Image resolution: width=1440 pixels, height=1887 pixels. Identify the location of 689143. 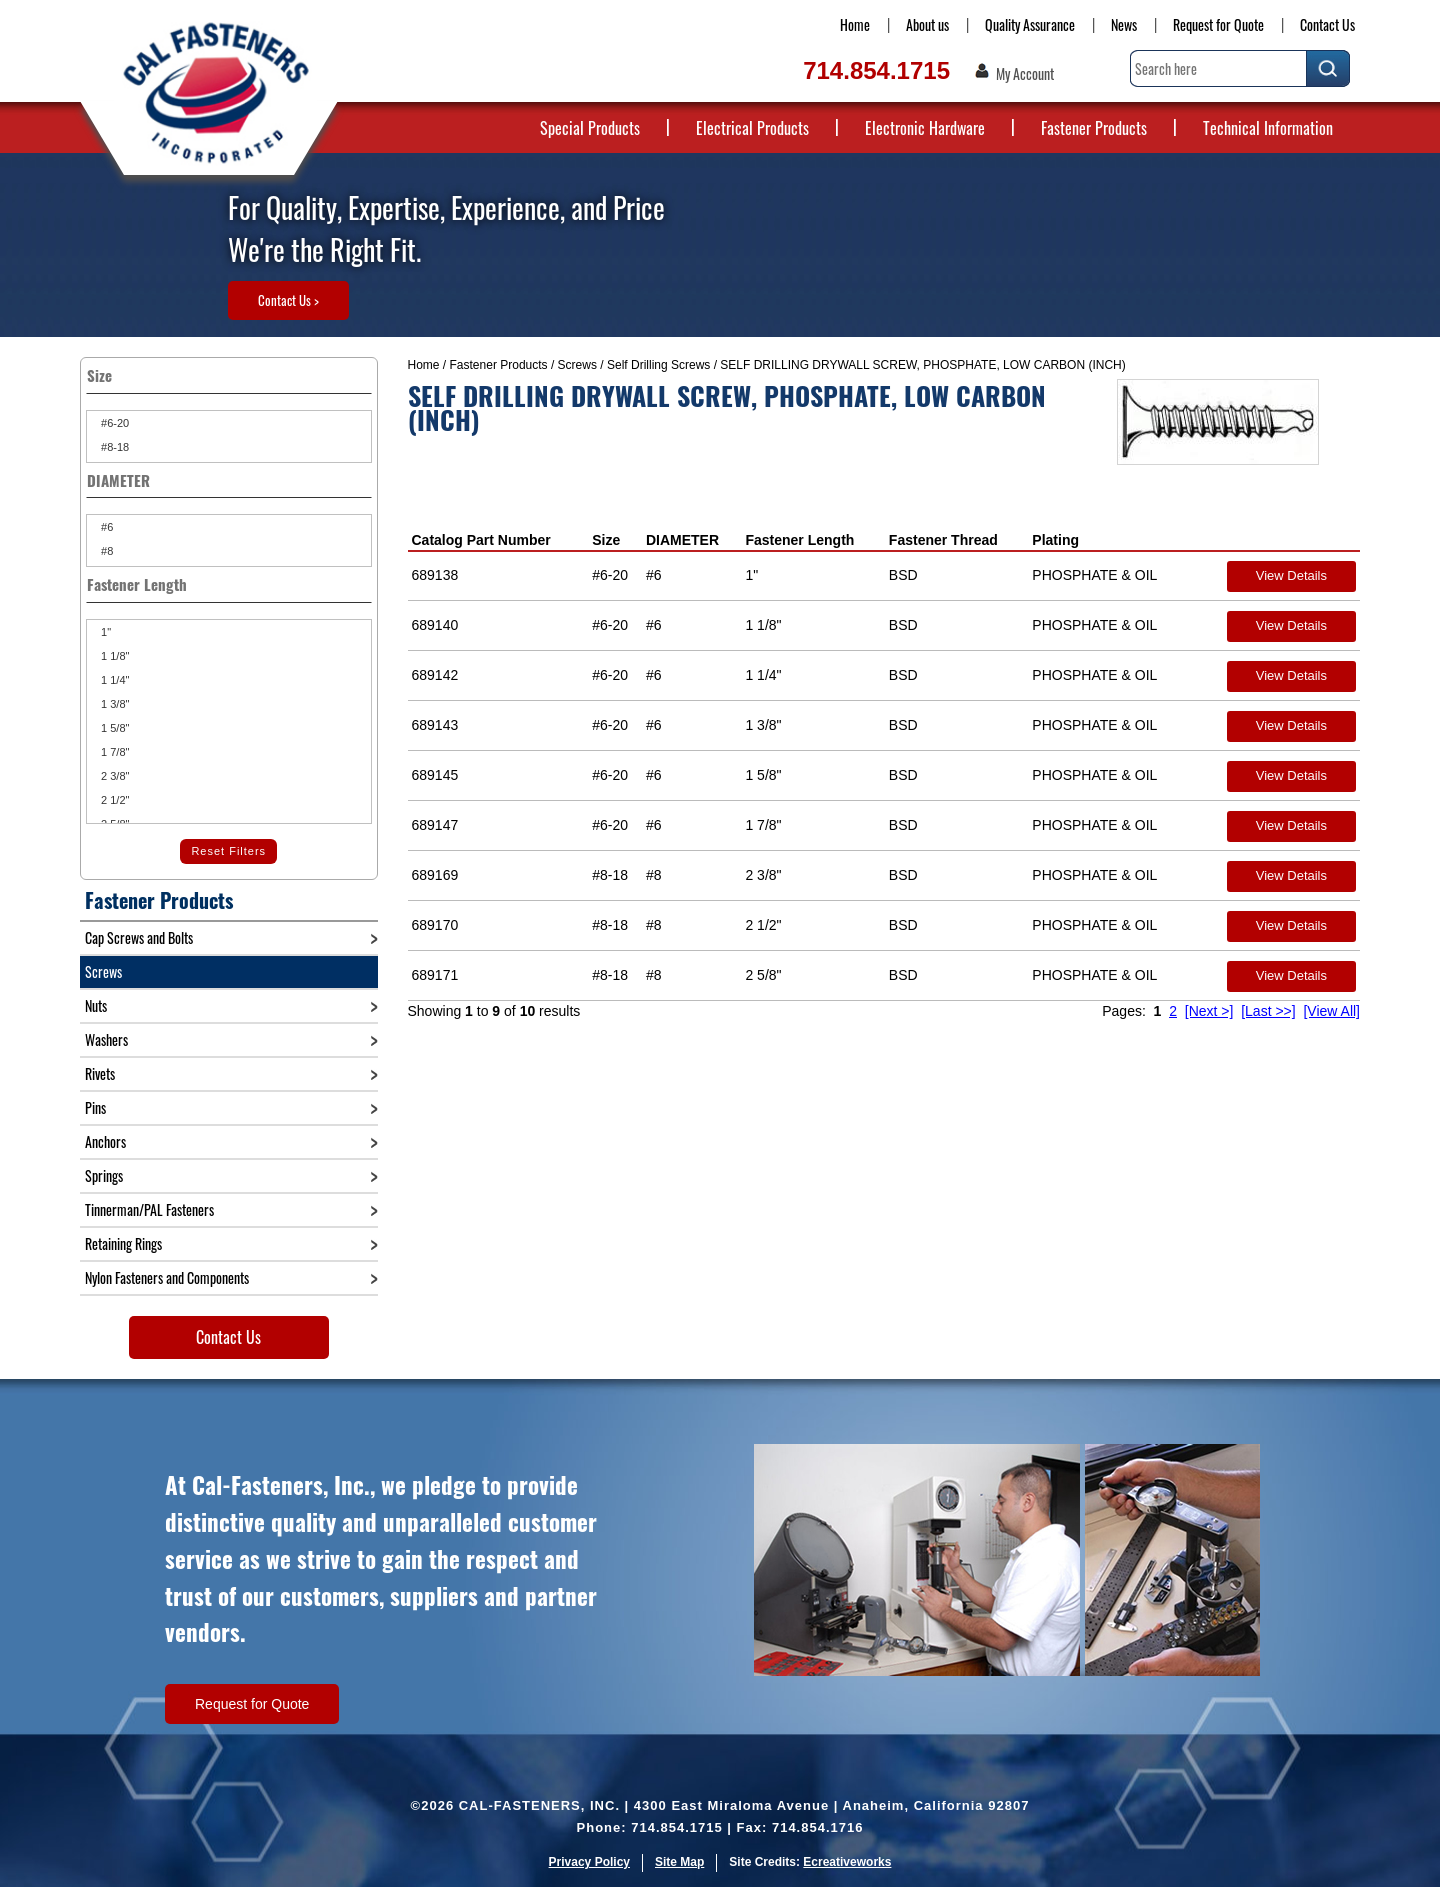
(435, 725).